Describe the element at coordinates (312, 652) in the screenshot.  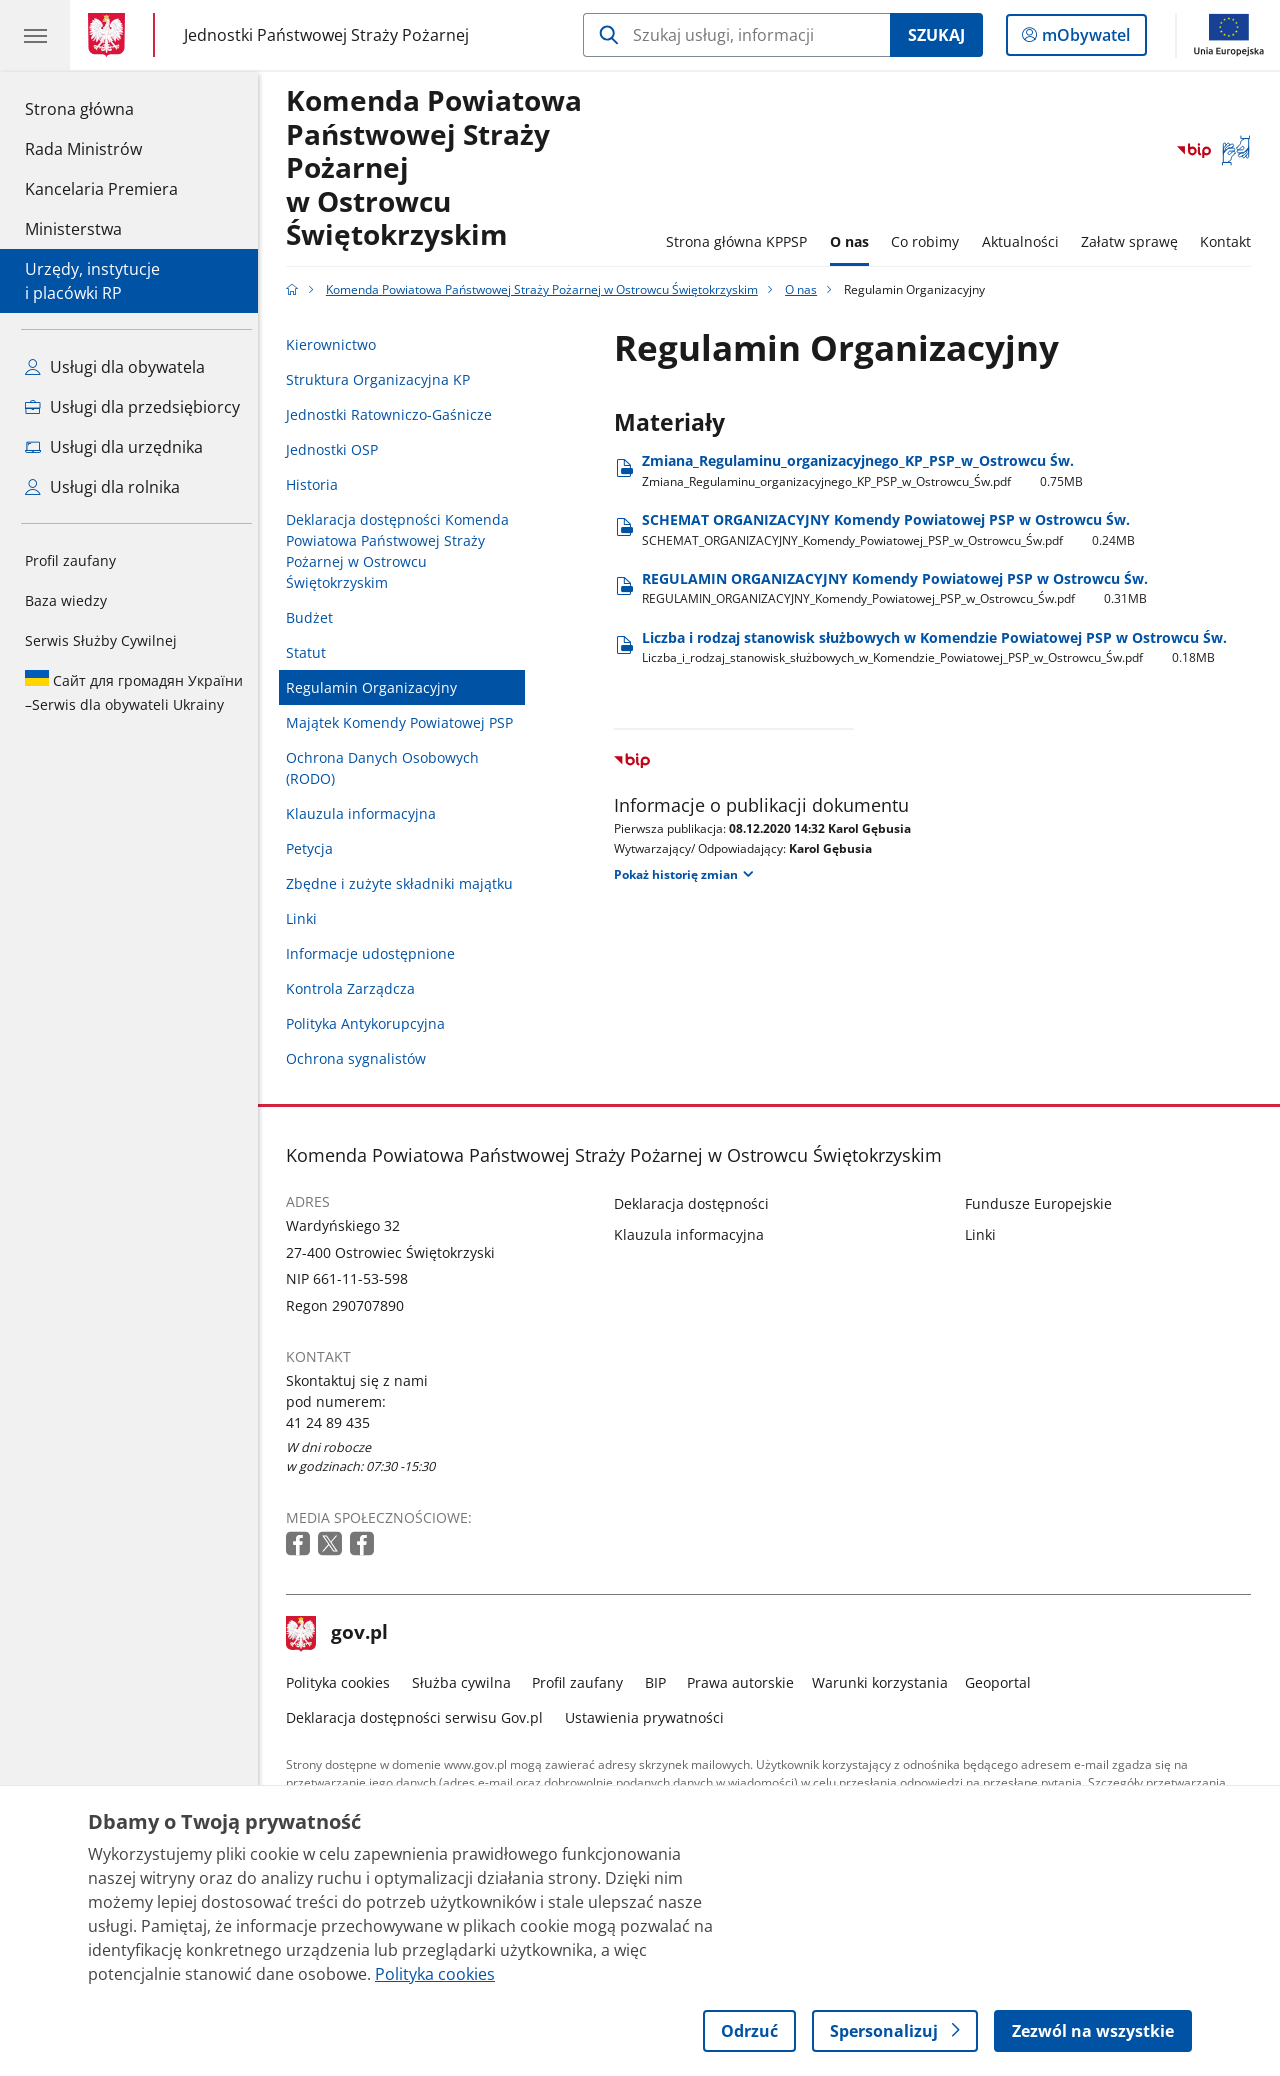
I see `Statut` at that location.